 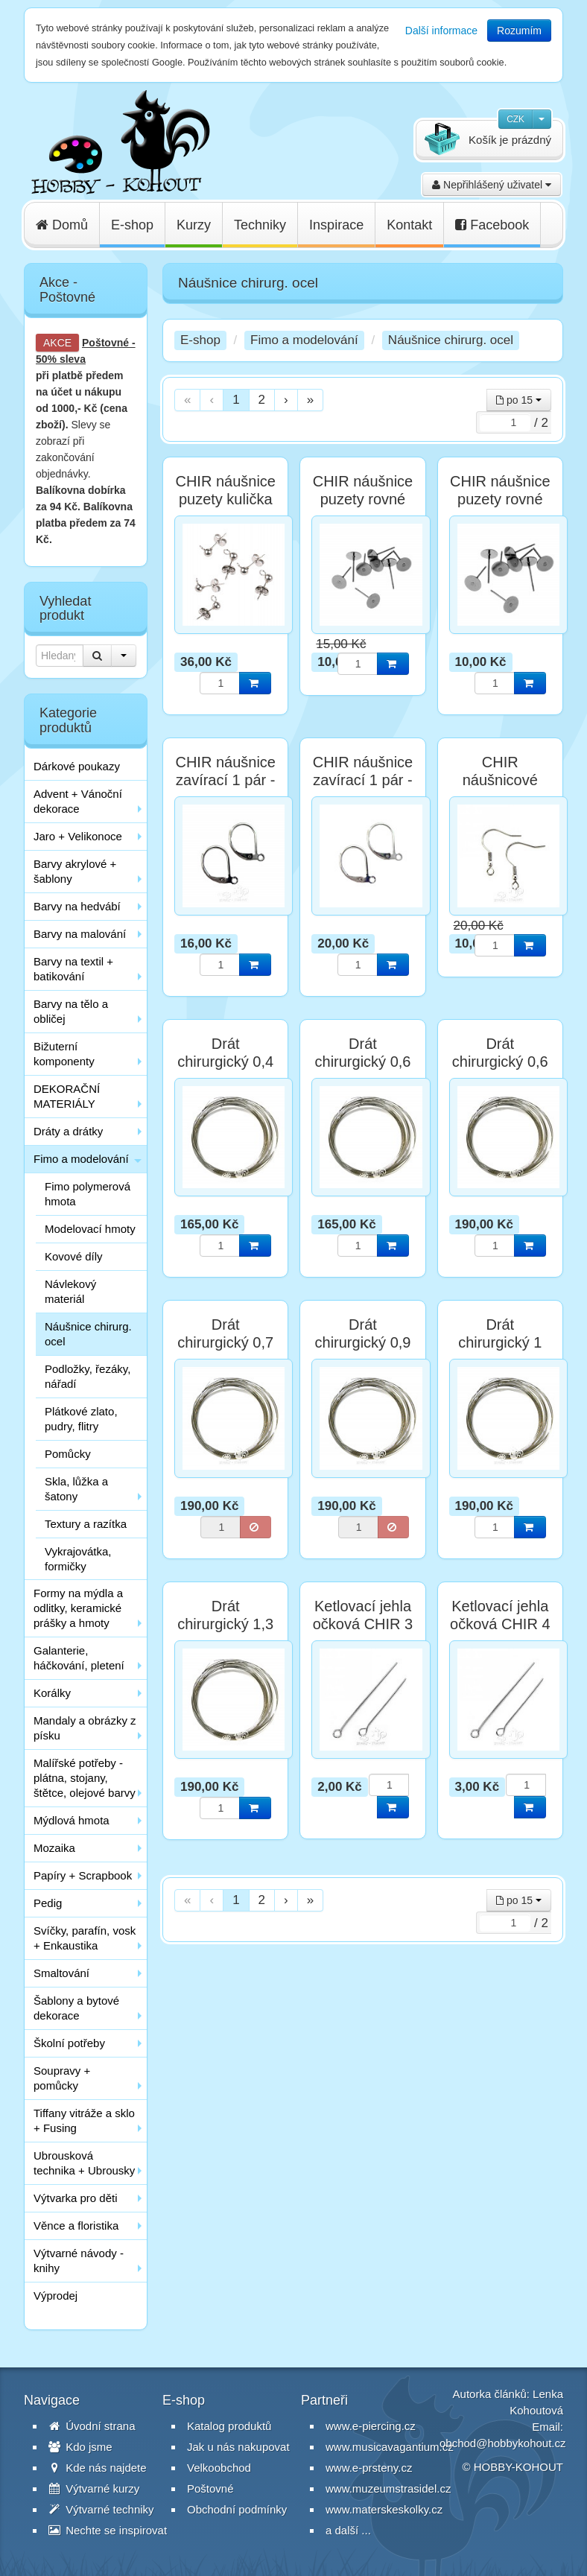 I want to click on Ketlovací jehla očková CHIR 4 cm, so click(x=500, y=1624).